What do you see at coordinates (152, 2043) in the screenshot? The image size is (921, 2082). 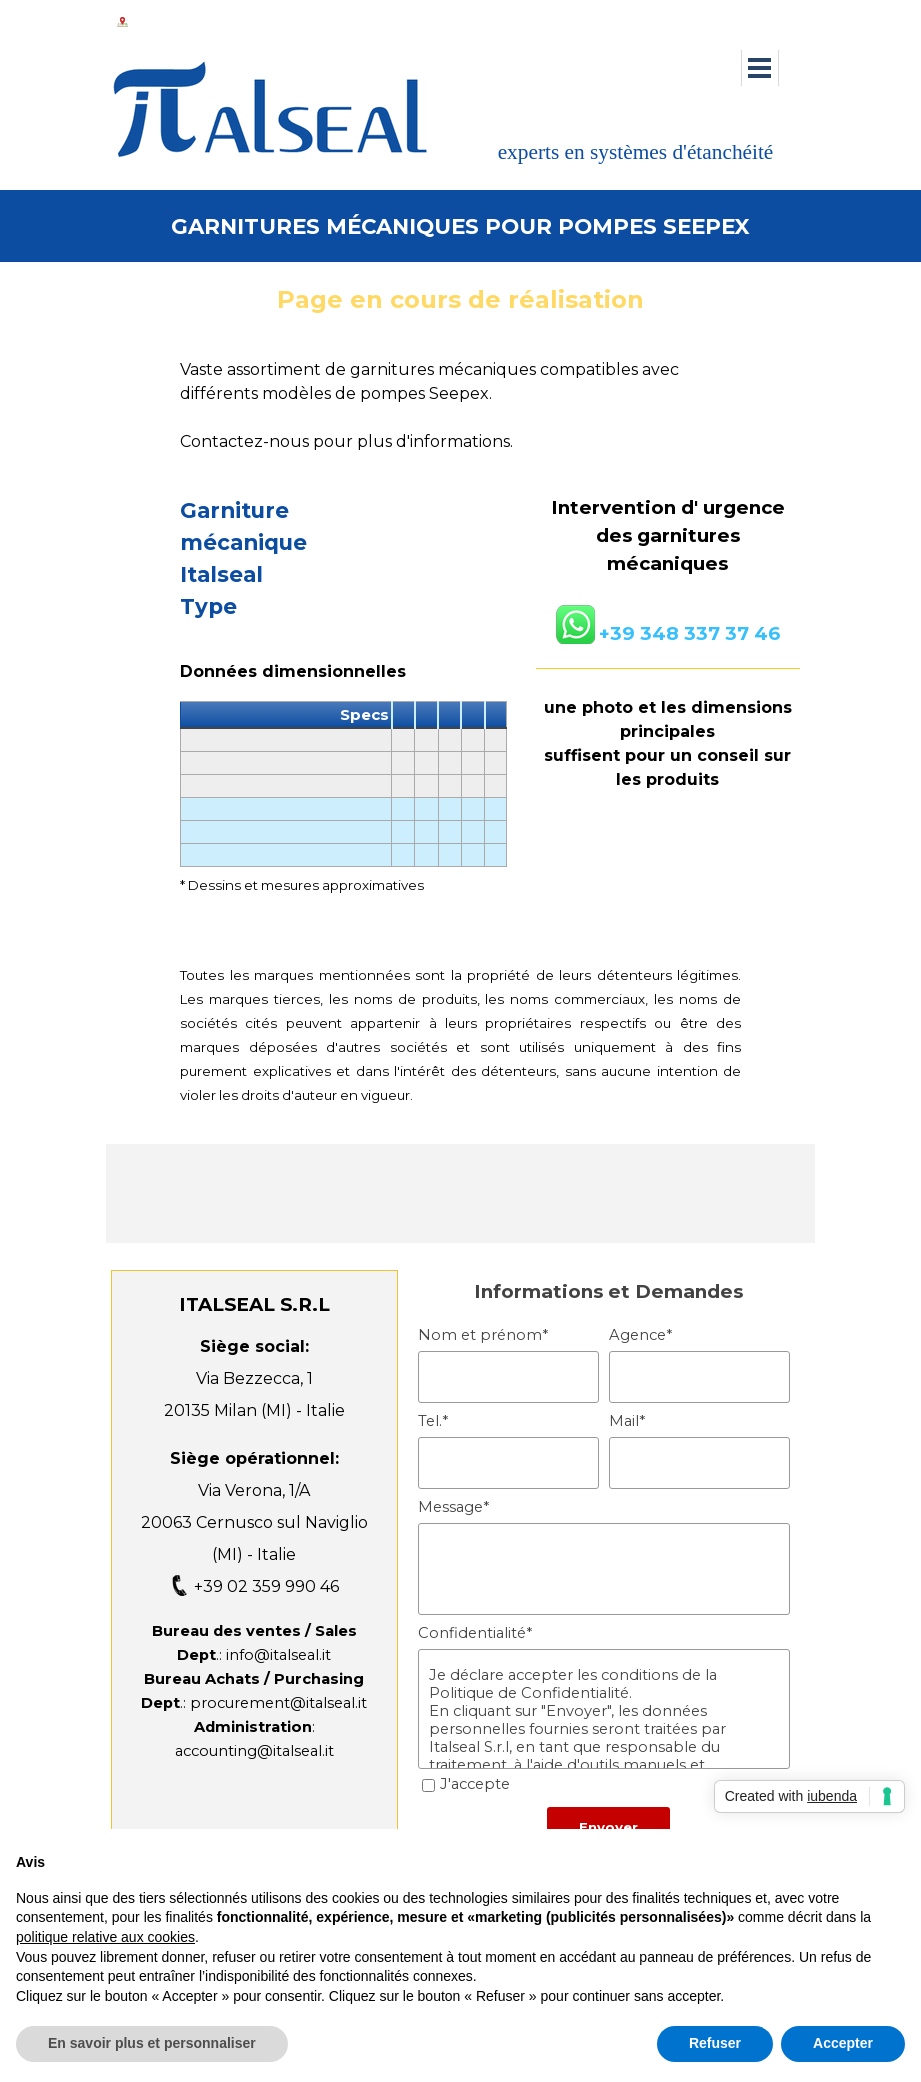 I see `En savoir plus et personnaliser [button]` at bounding box center [152, 2043].